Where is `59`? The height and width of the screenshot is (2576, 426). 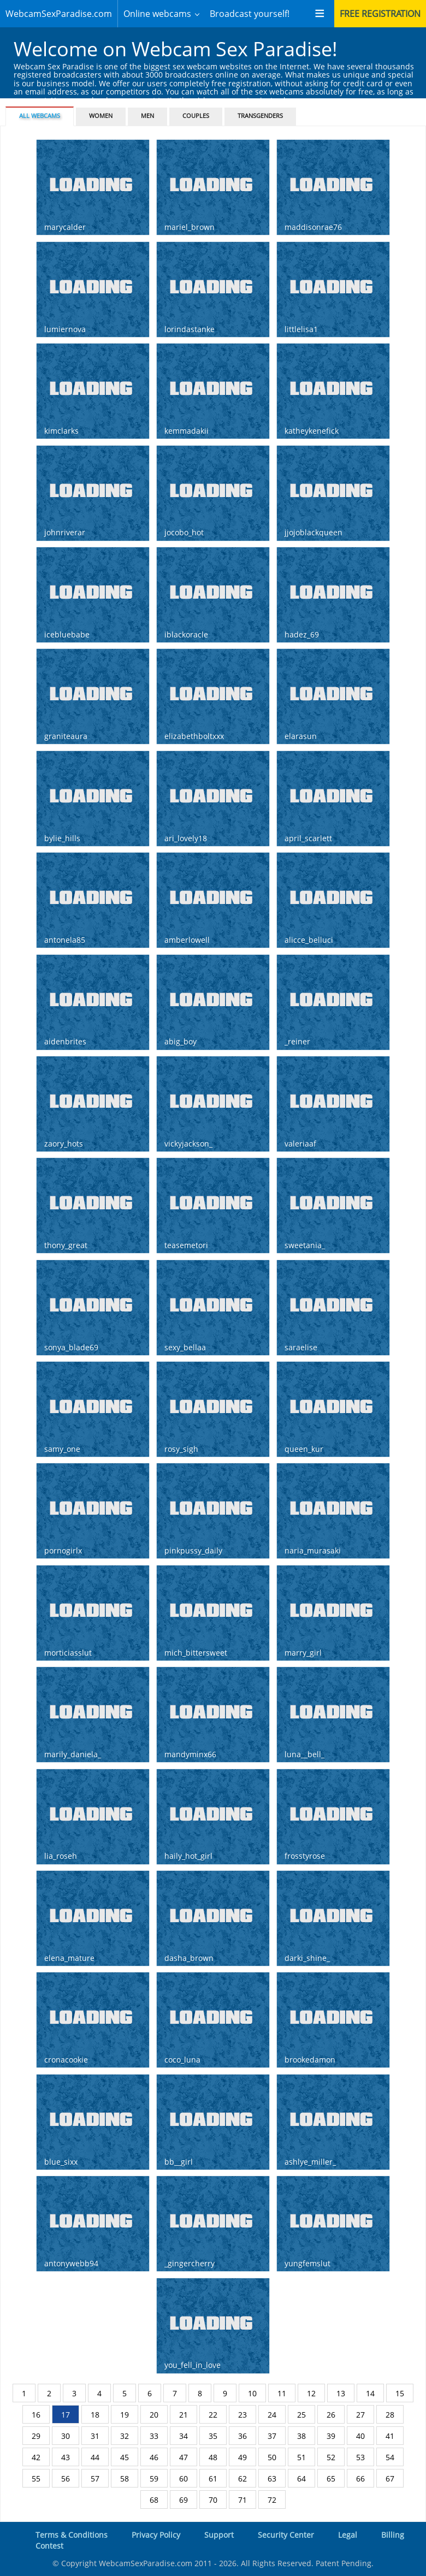
59 is located at coordinates (154, 2478).